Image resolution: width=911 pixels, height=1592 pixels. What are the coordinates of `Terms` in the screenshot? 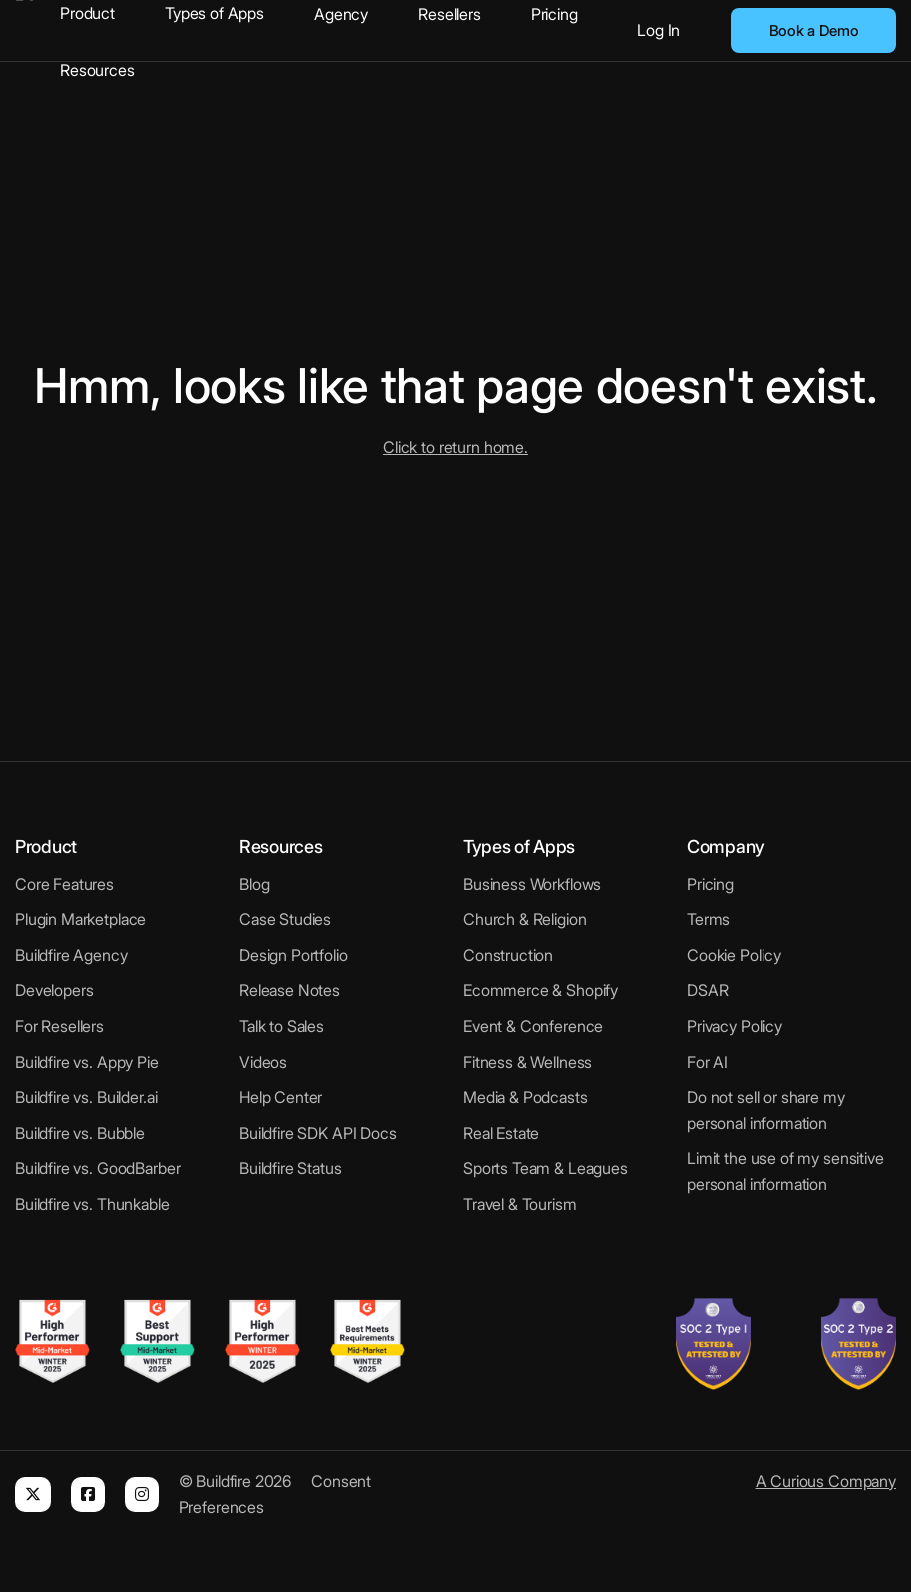 It's located at (708, 919).